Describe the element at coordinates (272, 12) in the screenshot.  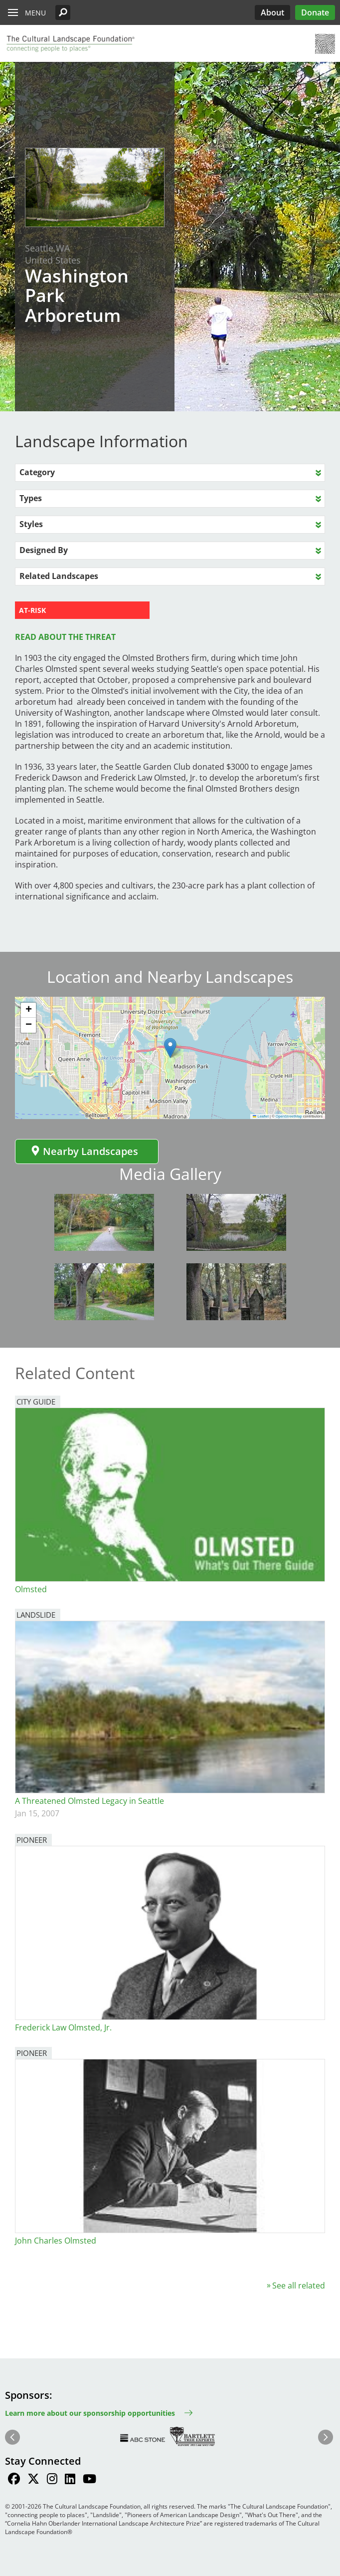
I see `About` at that location.